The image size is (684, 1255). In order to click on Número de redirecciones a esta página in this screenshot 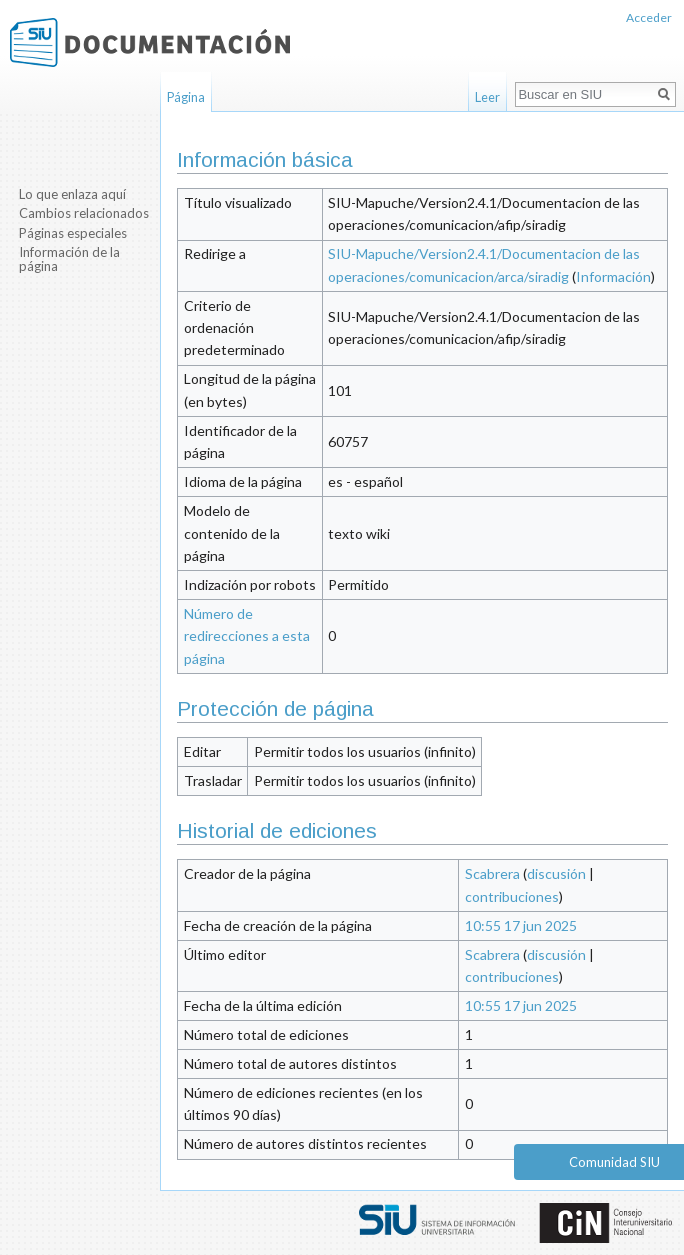, I will do `click(247, 636)`.